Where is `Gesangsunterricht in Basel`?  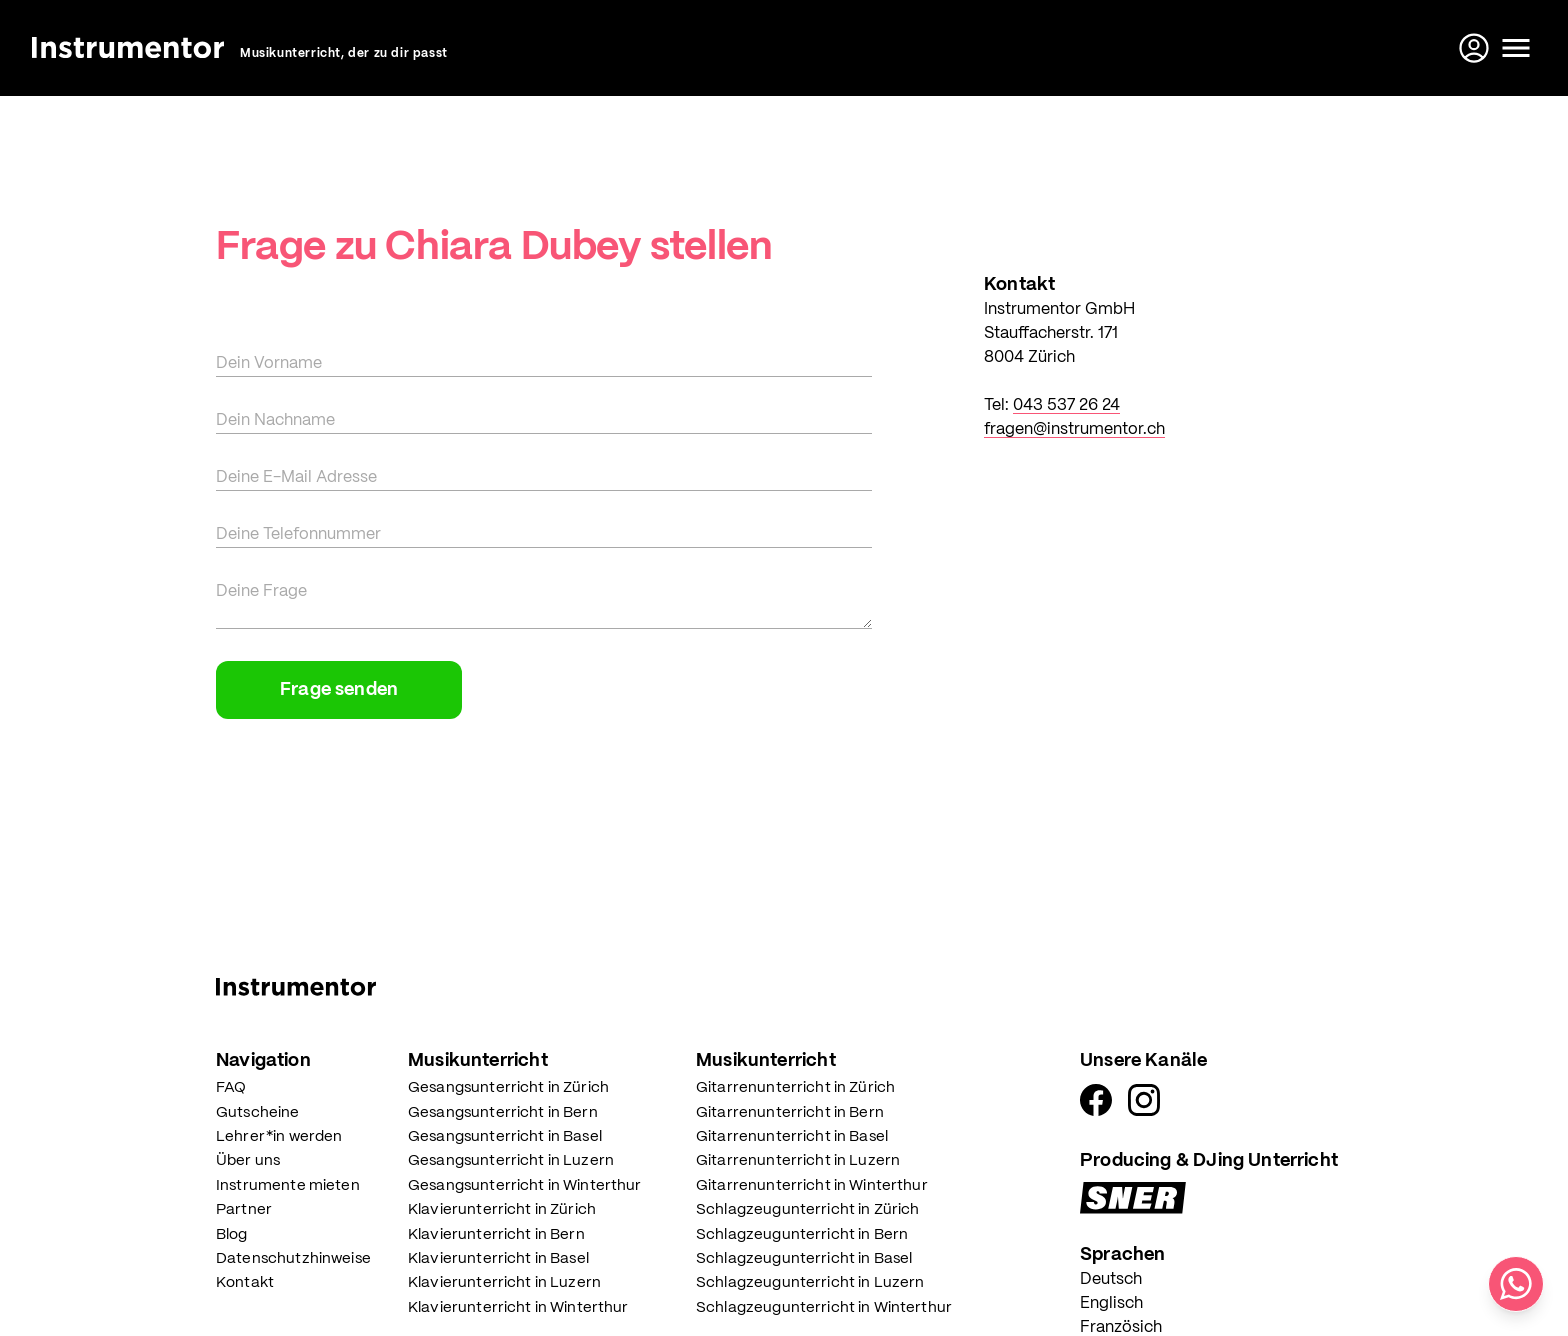
Gesangsunterricht in Basel is located at coordinates (505, 1137).